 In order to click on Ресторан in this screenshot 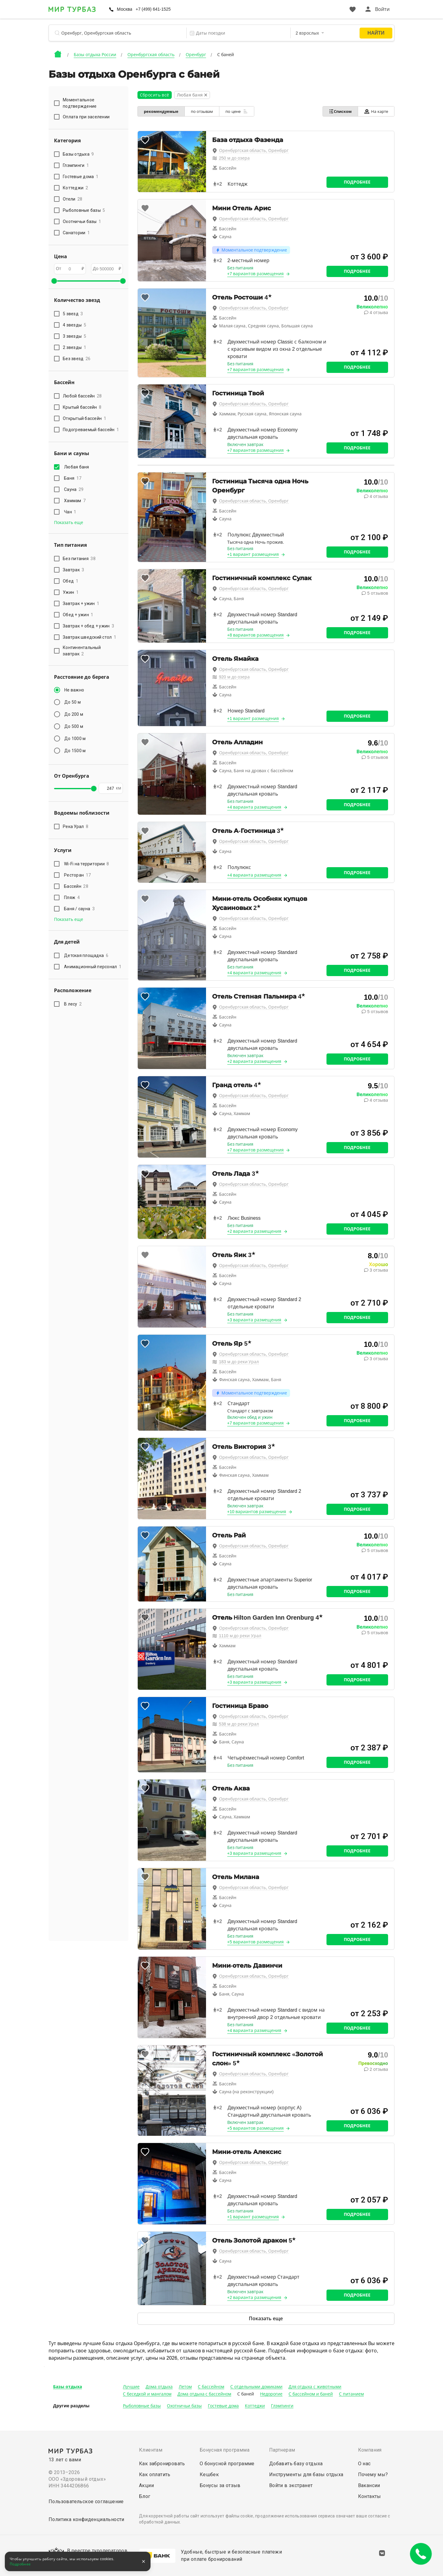, I will do `click(77, 875)`.